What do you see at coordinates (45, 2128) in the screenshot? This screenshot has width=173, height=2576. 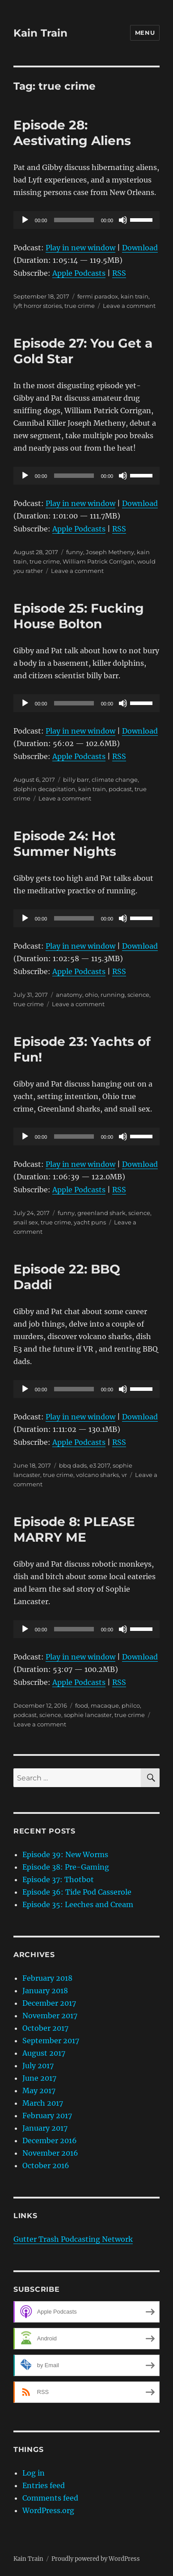 I see `January 2017` at bounding box center [45, 2128].